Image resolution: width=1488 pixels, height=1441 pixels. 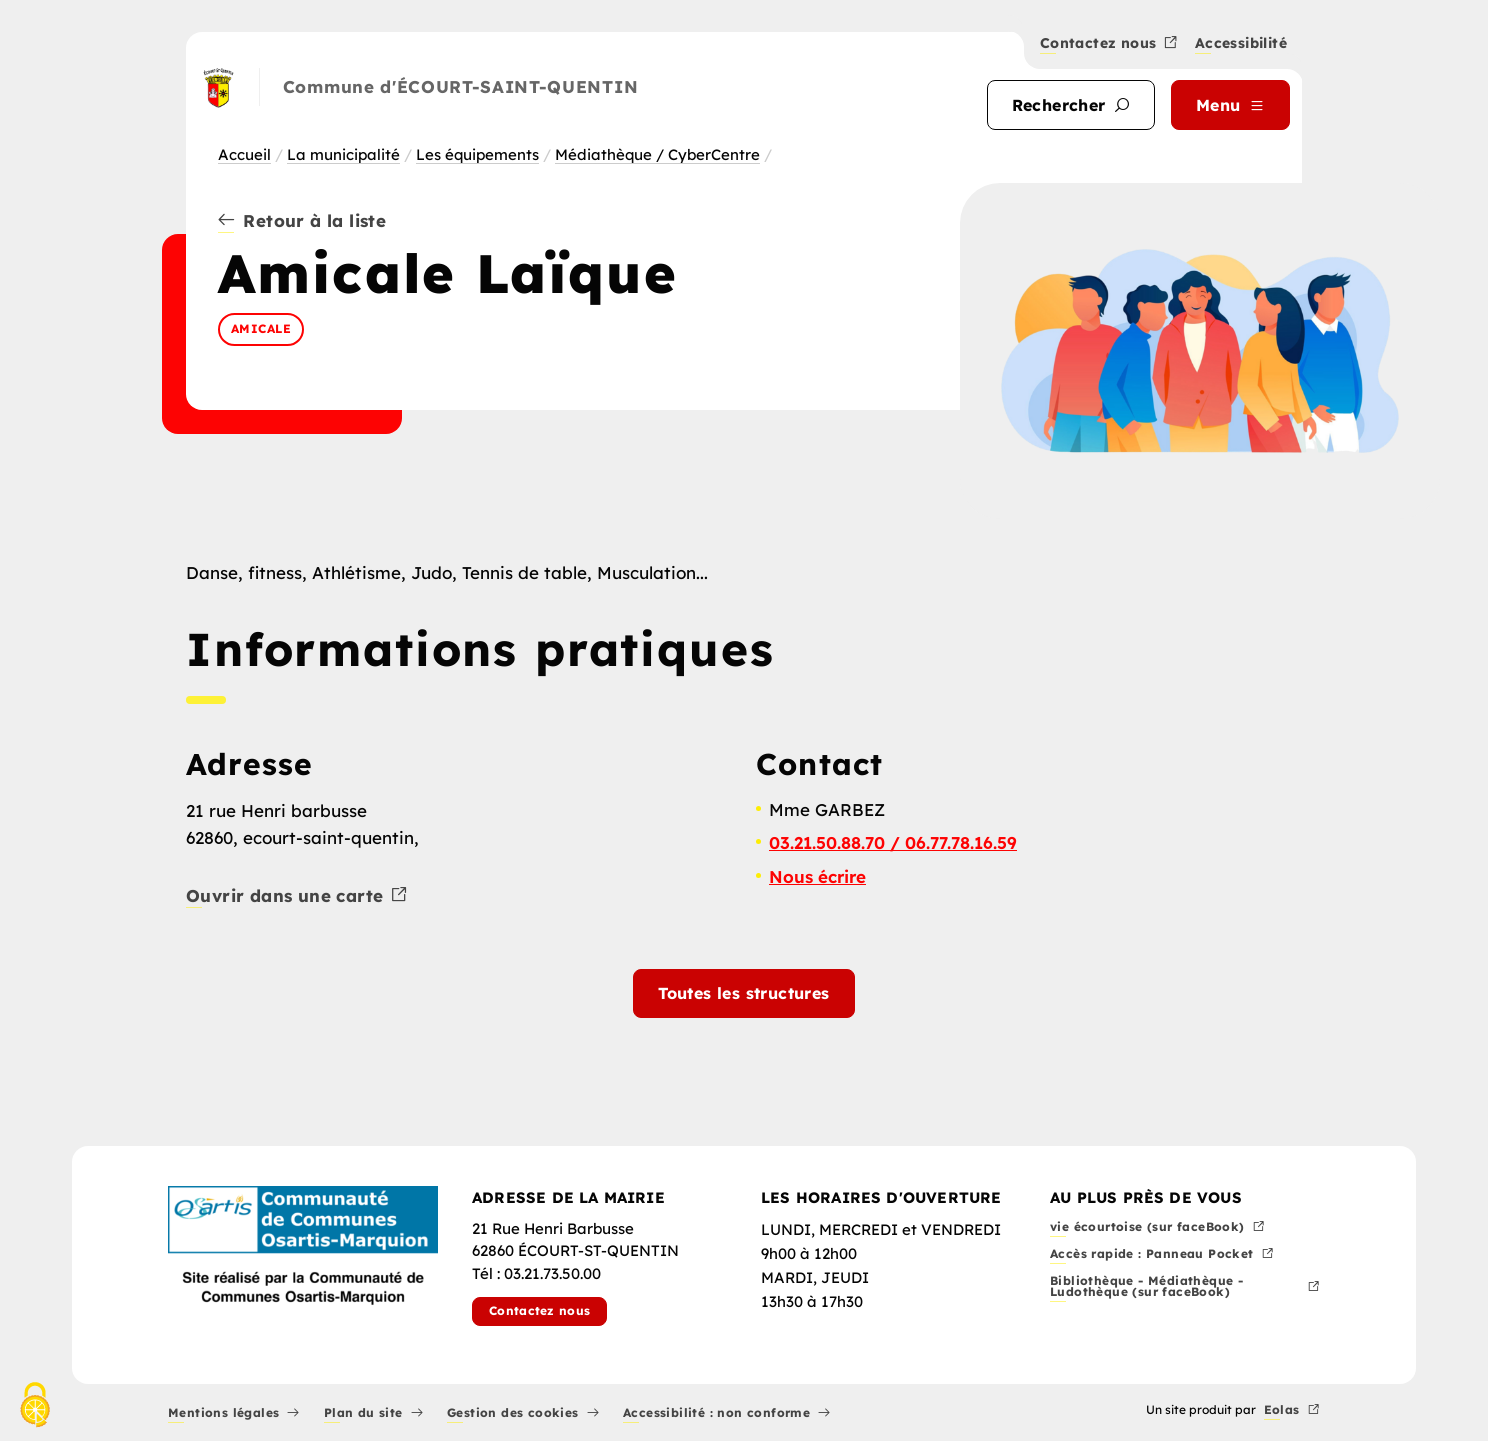 What do you see at coordinates (727, 1413) in the screenshot?
I see `Accessibilité : non conforme` at bounding box center [727, 1413].